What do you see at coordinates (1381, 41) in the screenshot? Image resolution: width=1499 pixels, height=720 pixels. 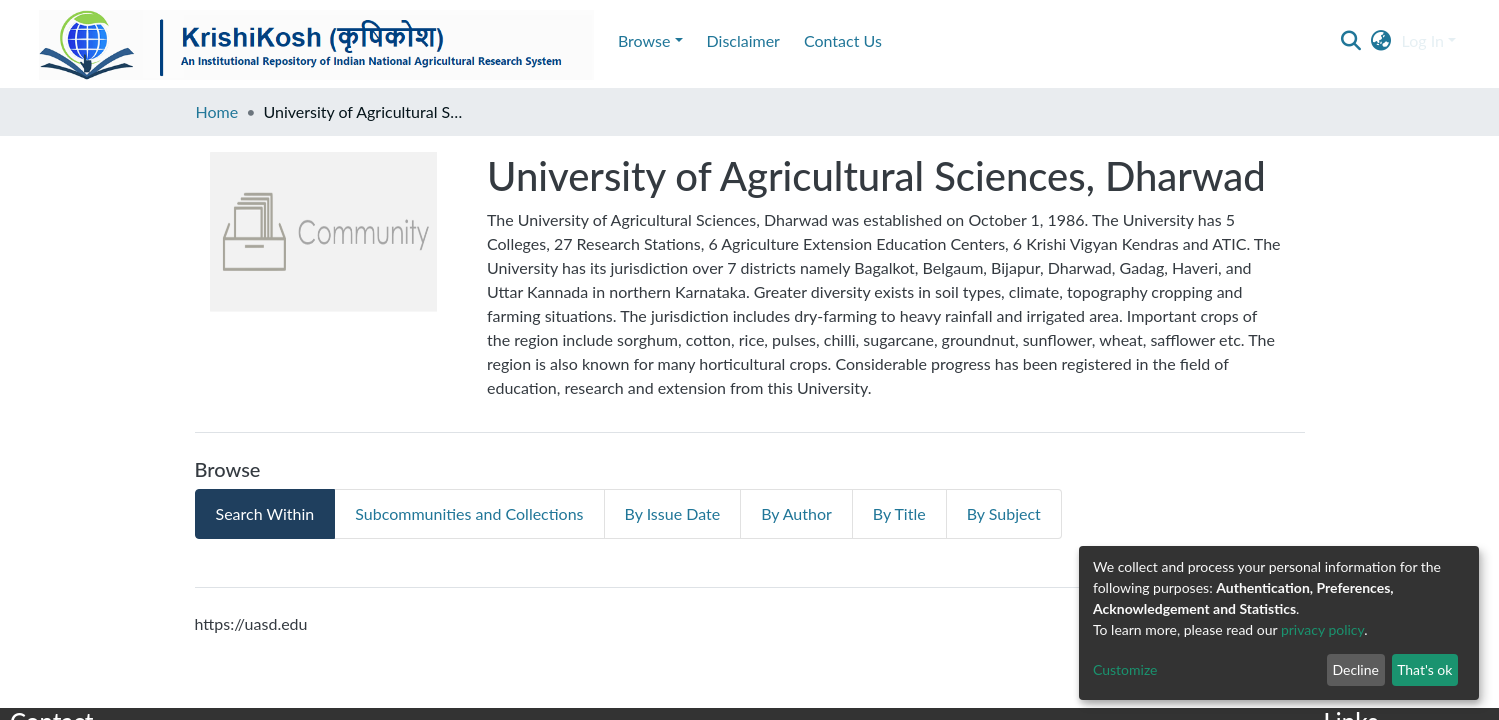 I see `[button]` at bounding box center [1381, 41].